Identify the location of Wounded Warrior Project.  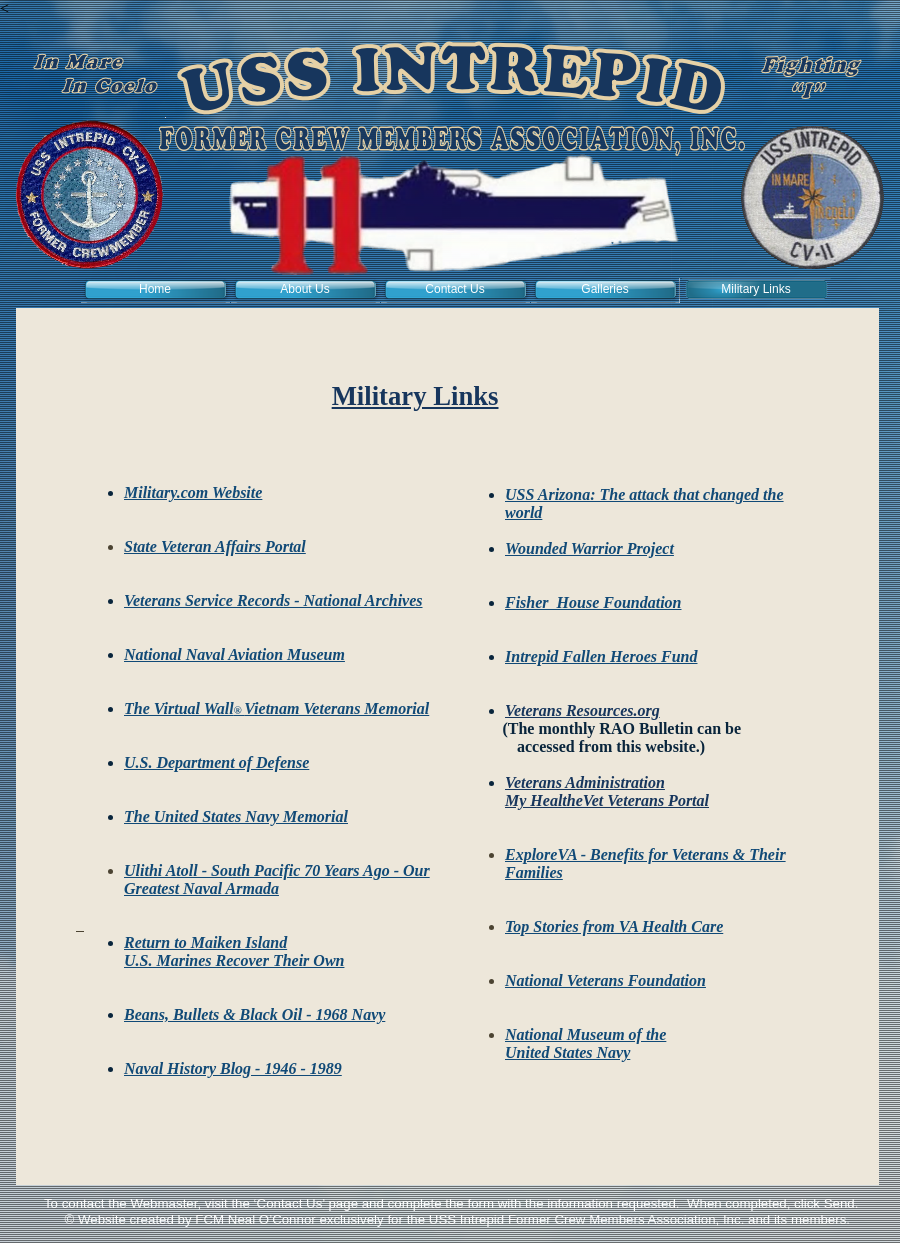
(589, 548).